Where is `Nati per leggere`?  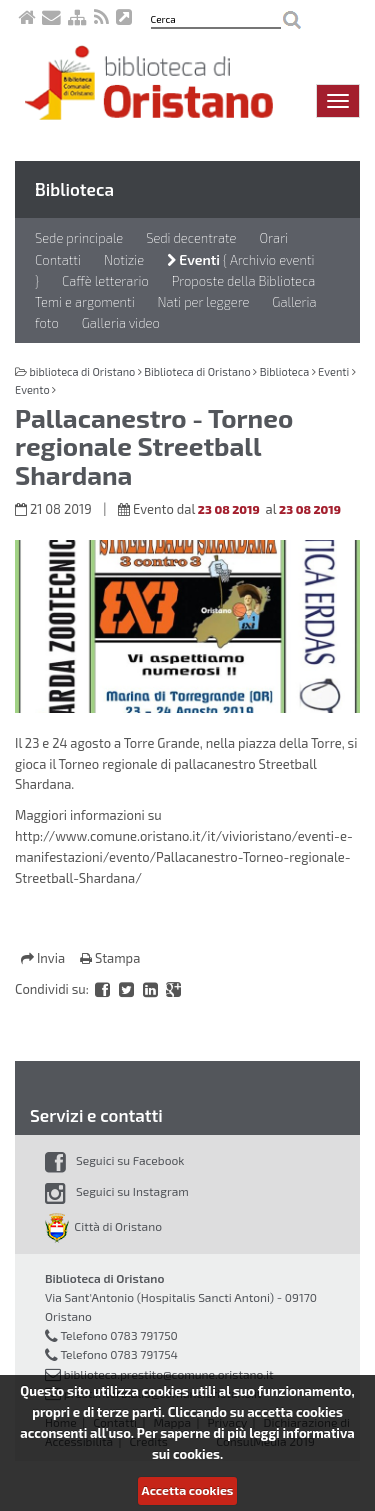 Nati per leggere is located at coordinates (204, 302).